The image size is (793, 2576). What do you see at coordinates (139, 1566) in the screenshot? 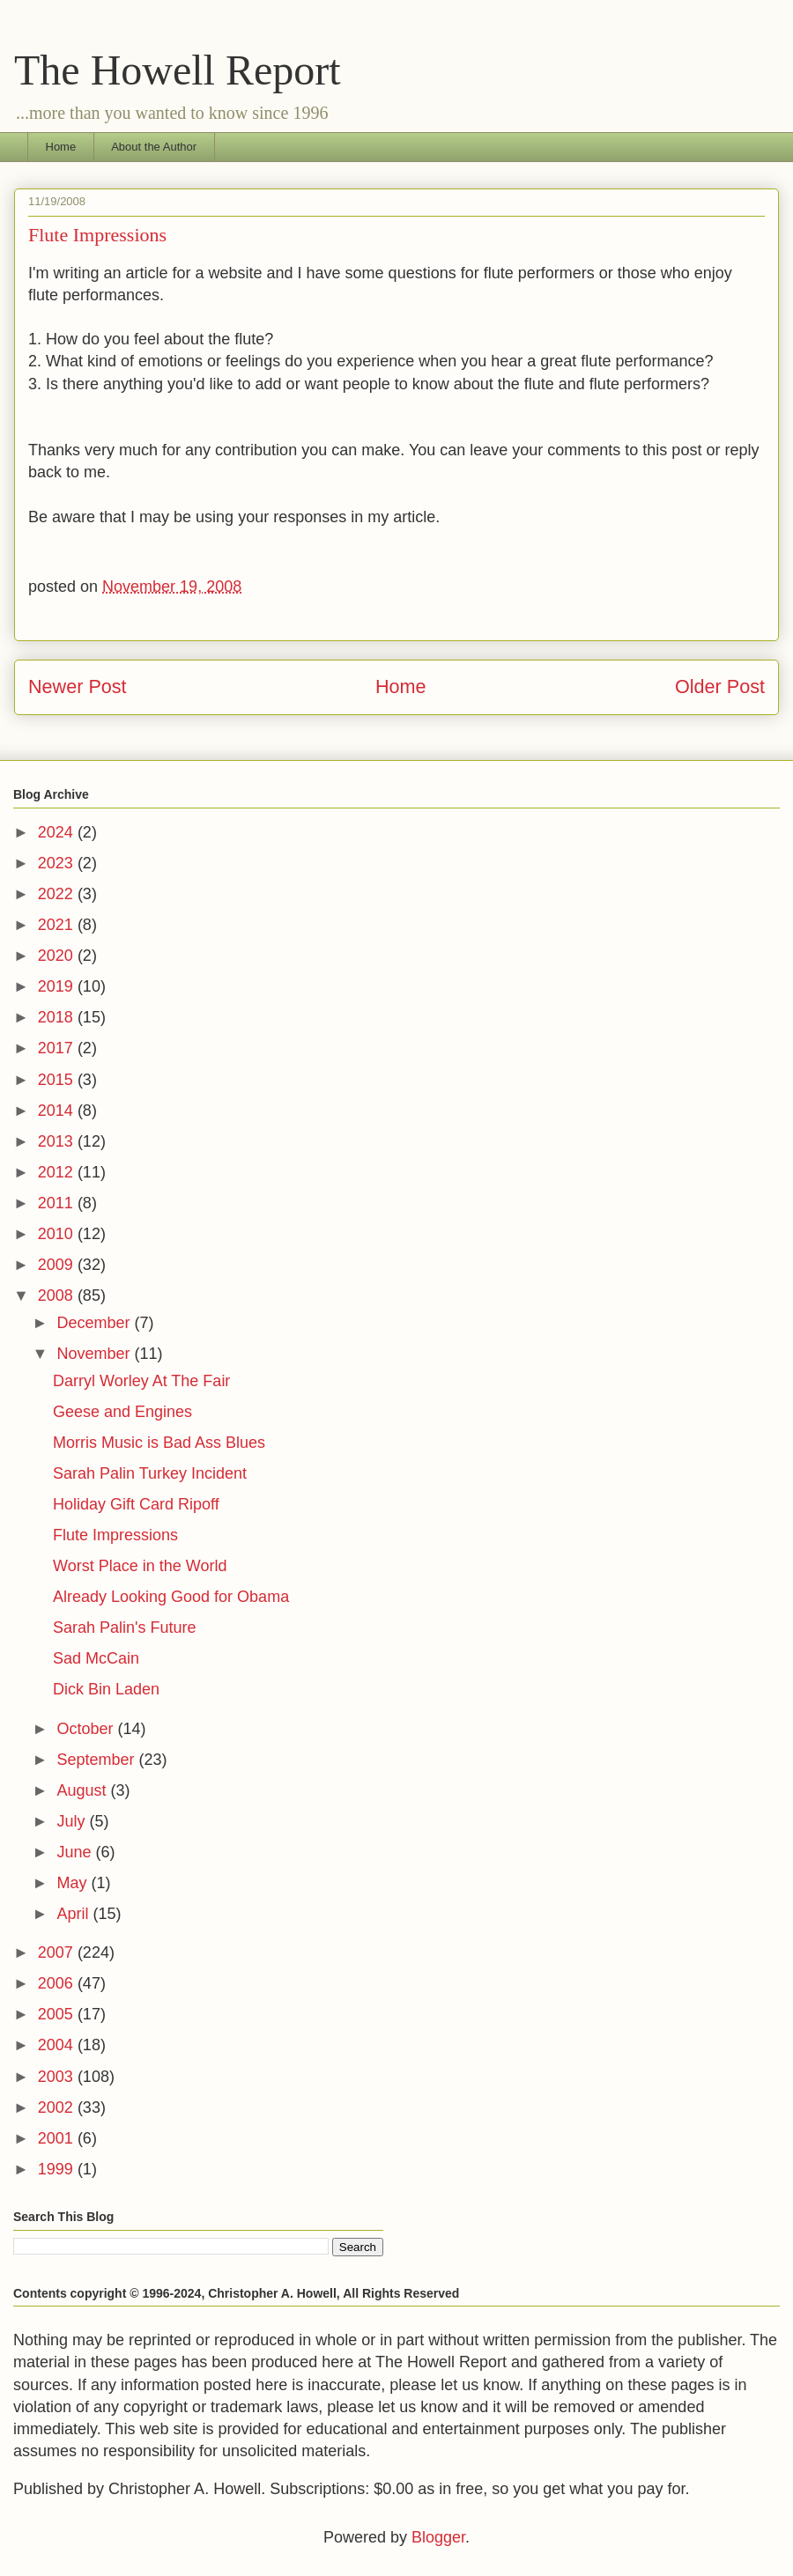
I see `Worst Place in the World` at bounding box center [139, 1566].